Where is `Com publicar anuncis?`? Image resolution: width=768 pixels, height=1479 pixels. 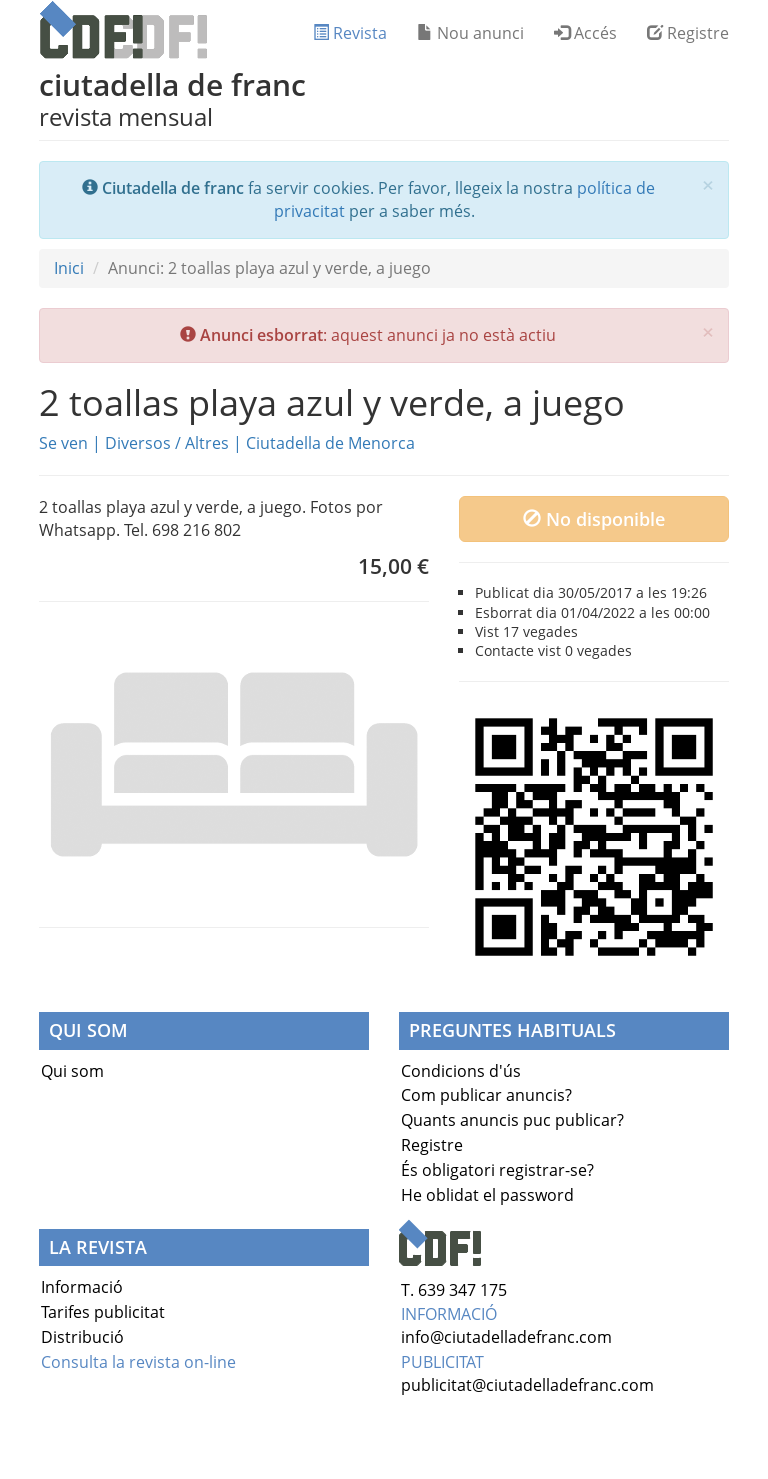 Com publicar anuncis? is located at coordinates (486, 1095).